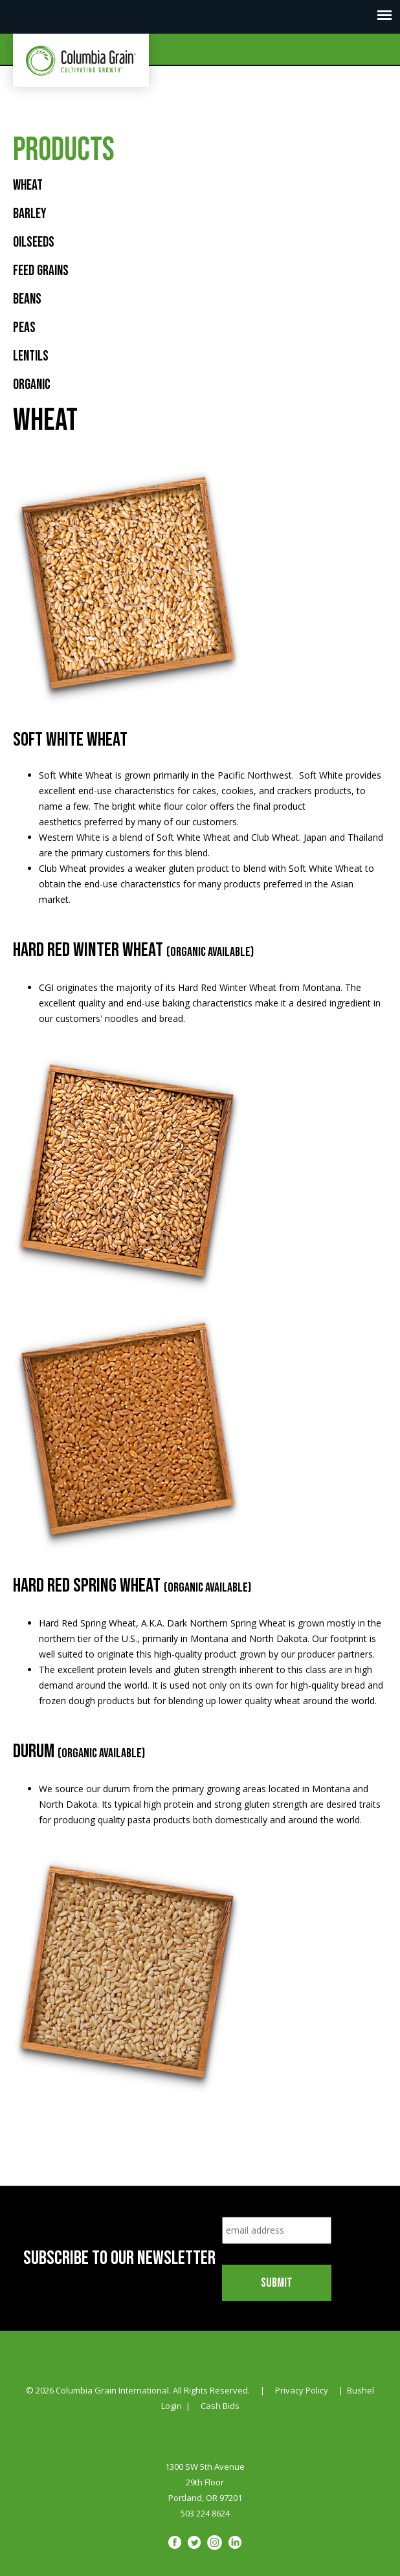 The width and height of the screenshot is (400, 2576). Describe the element at coordinates (41, 271) in the screenshot. I see `Feed Grains` at that location.